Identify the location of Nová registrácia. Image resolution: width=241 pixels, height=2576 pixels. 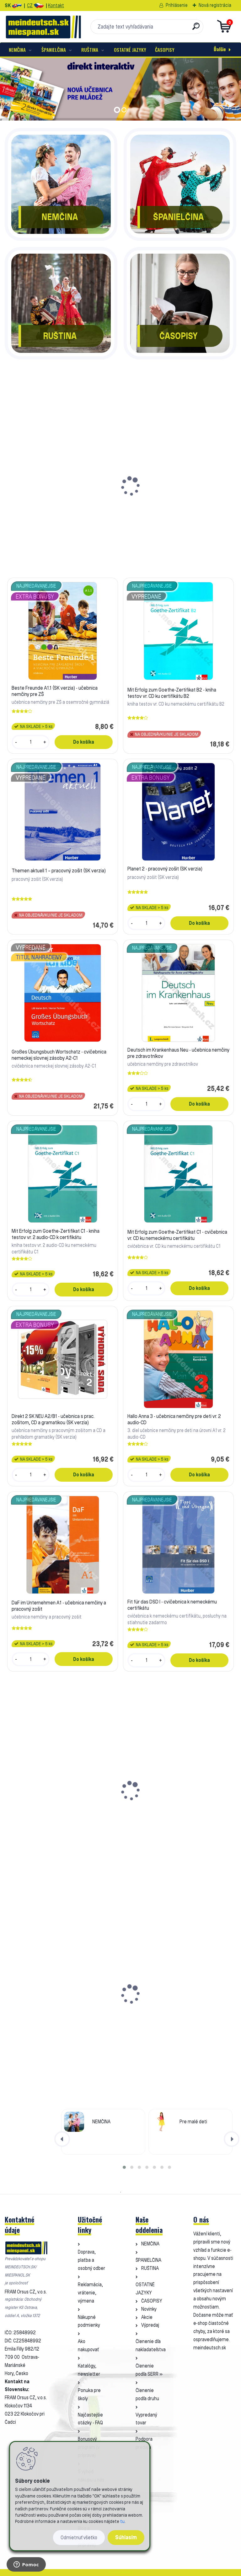
(215, 5).